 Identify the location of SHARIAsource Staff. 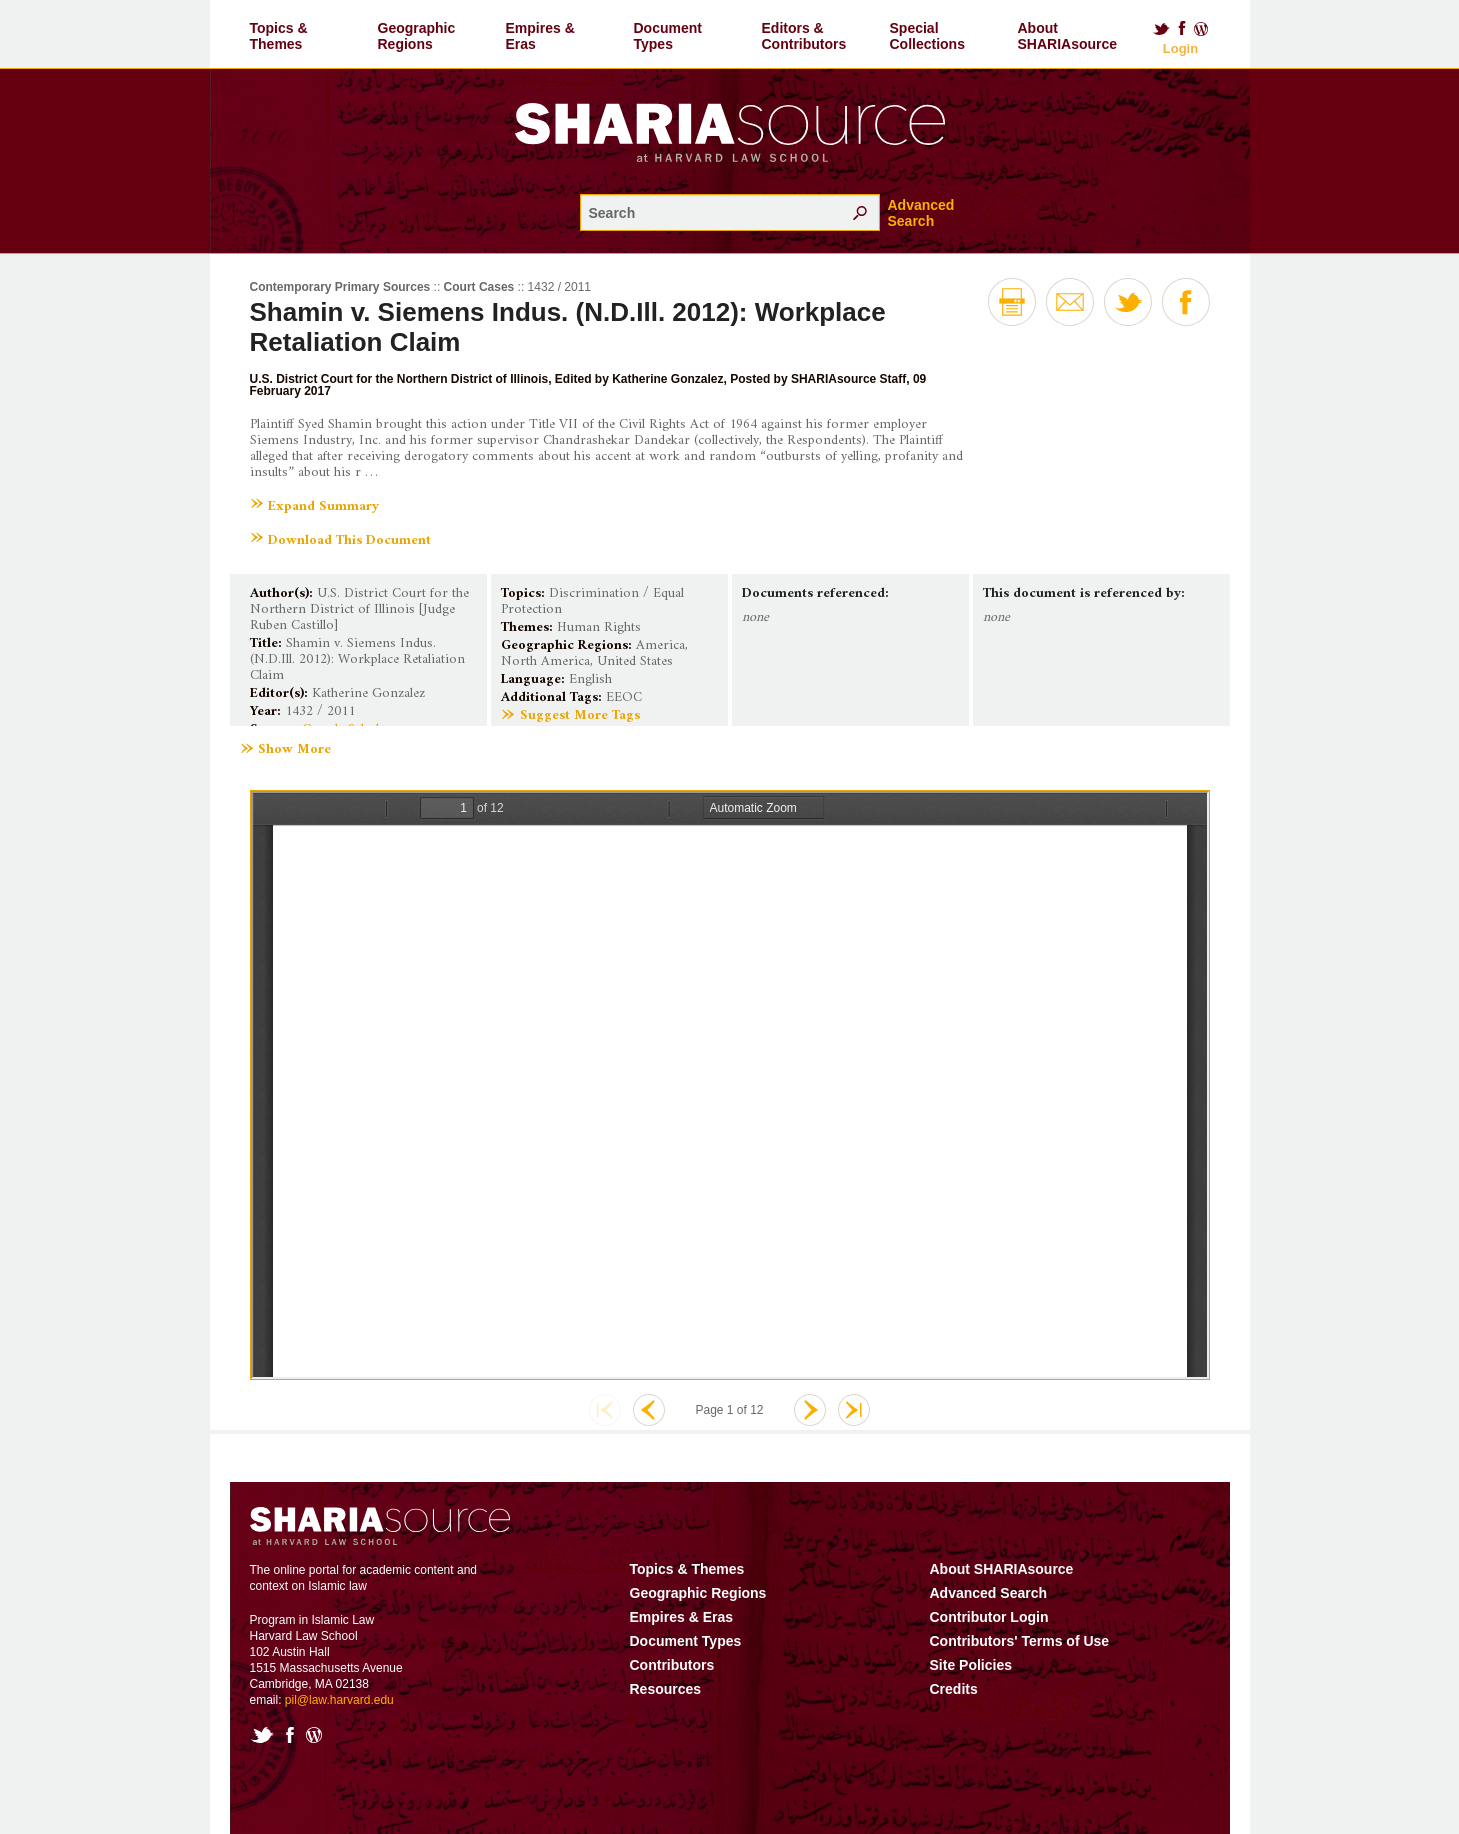
(848, 379).